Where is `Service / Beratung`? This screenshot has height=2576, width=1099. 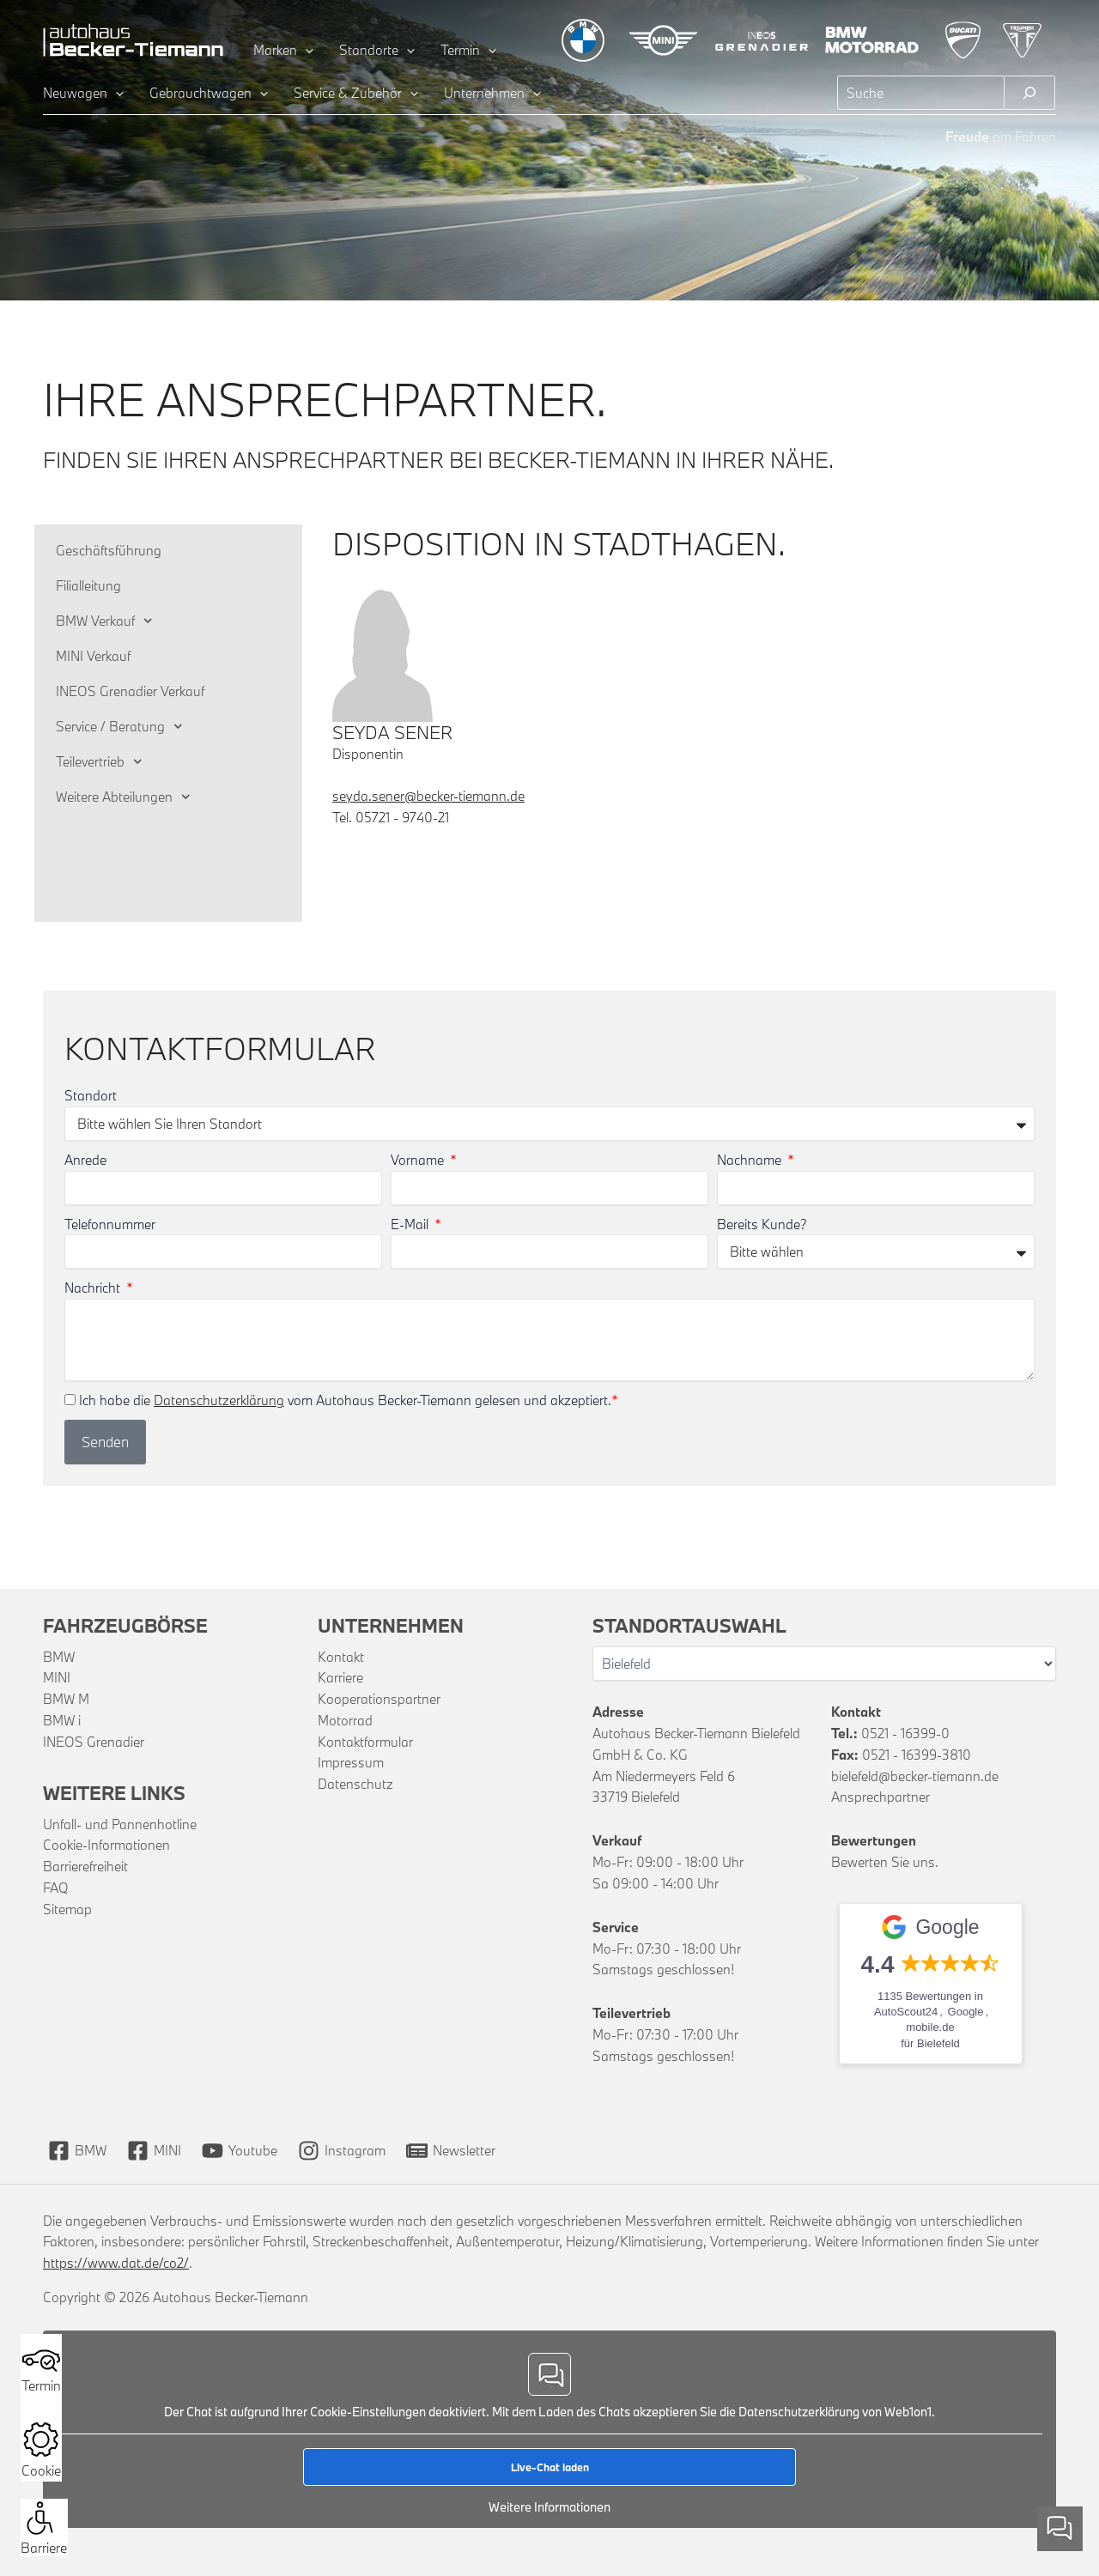
Service / Beratung is located at coordinates (119, 726).